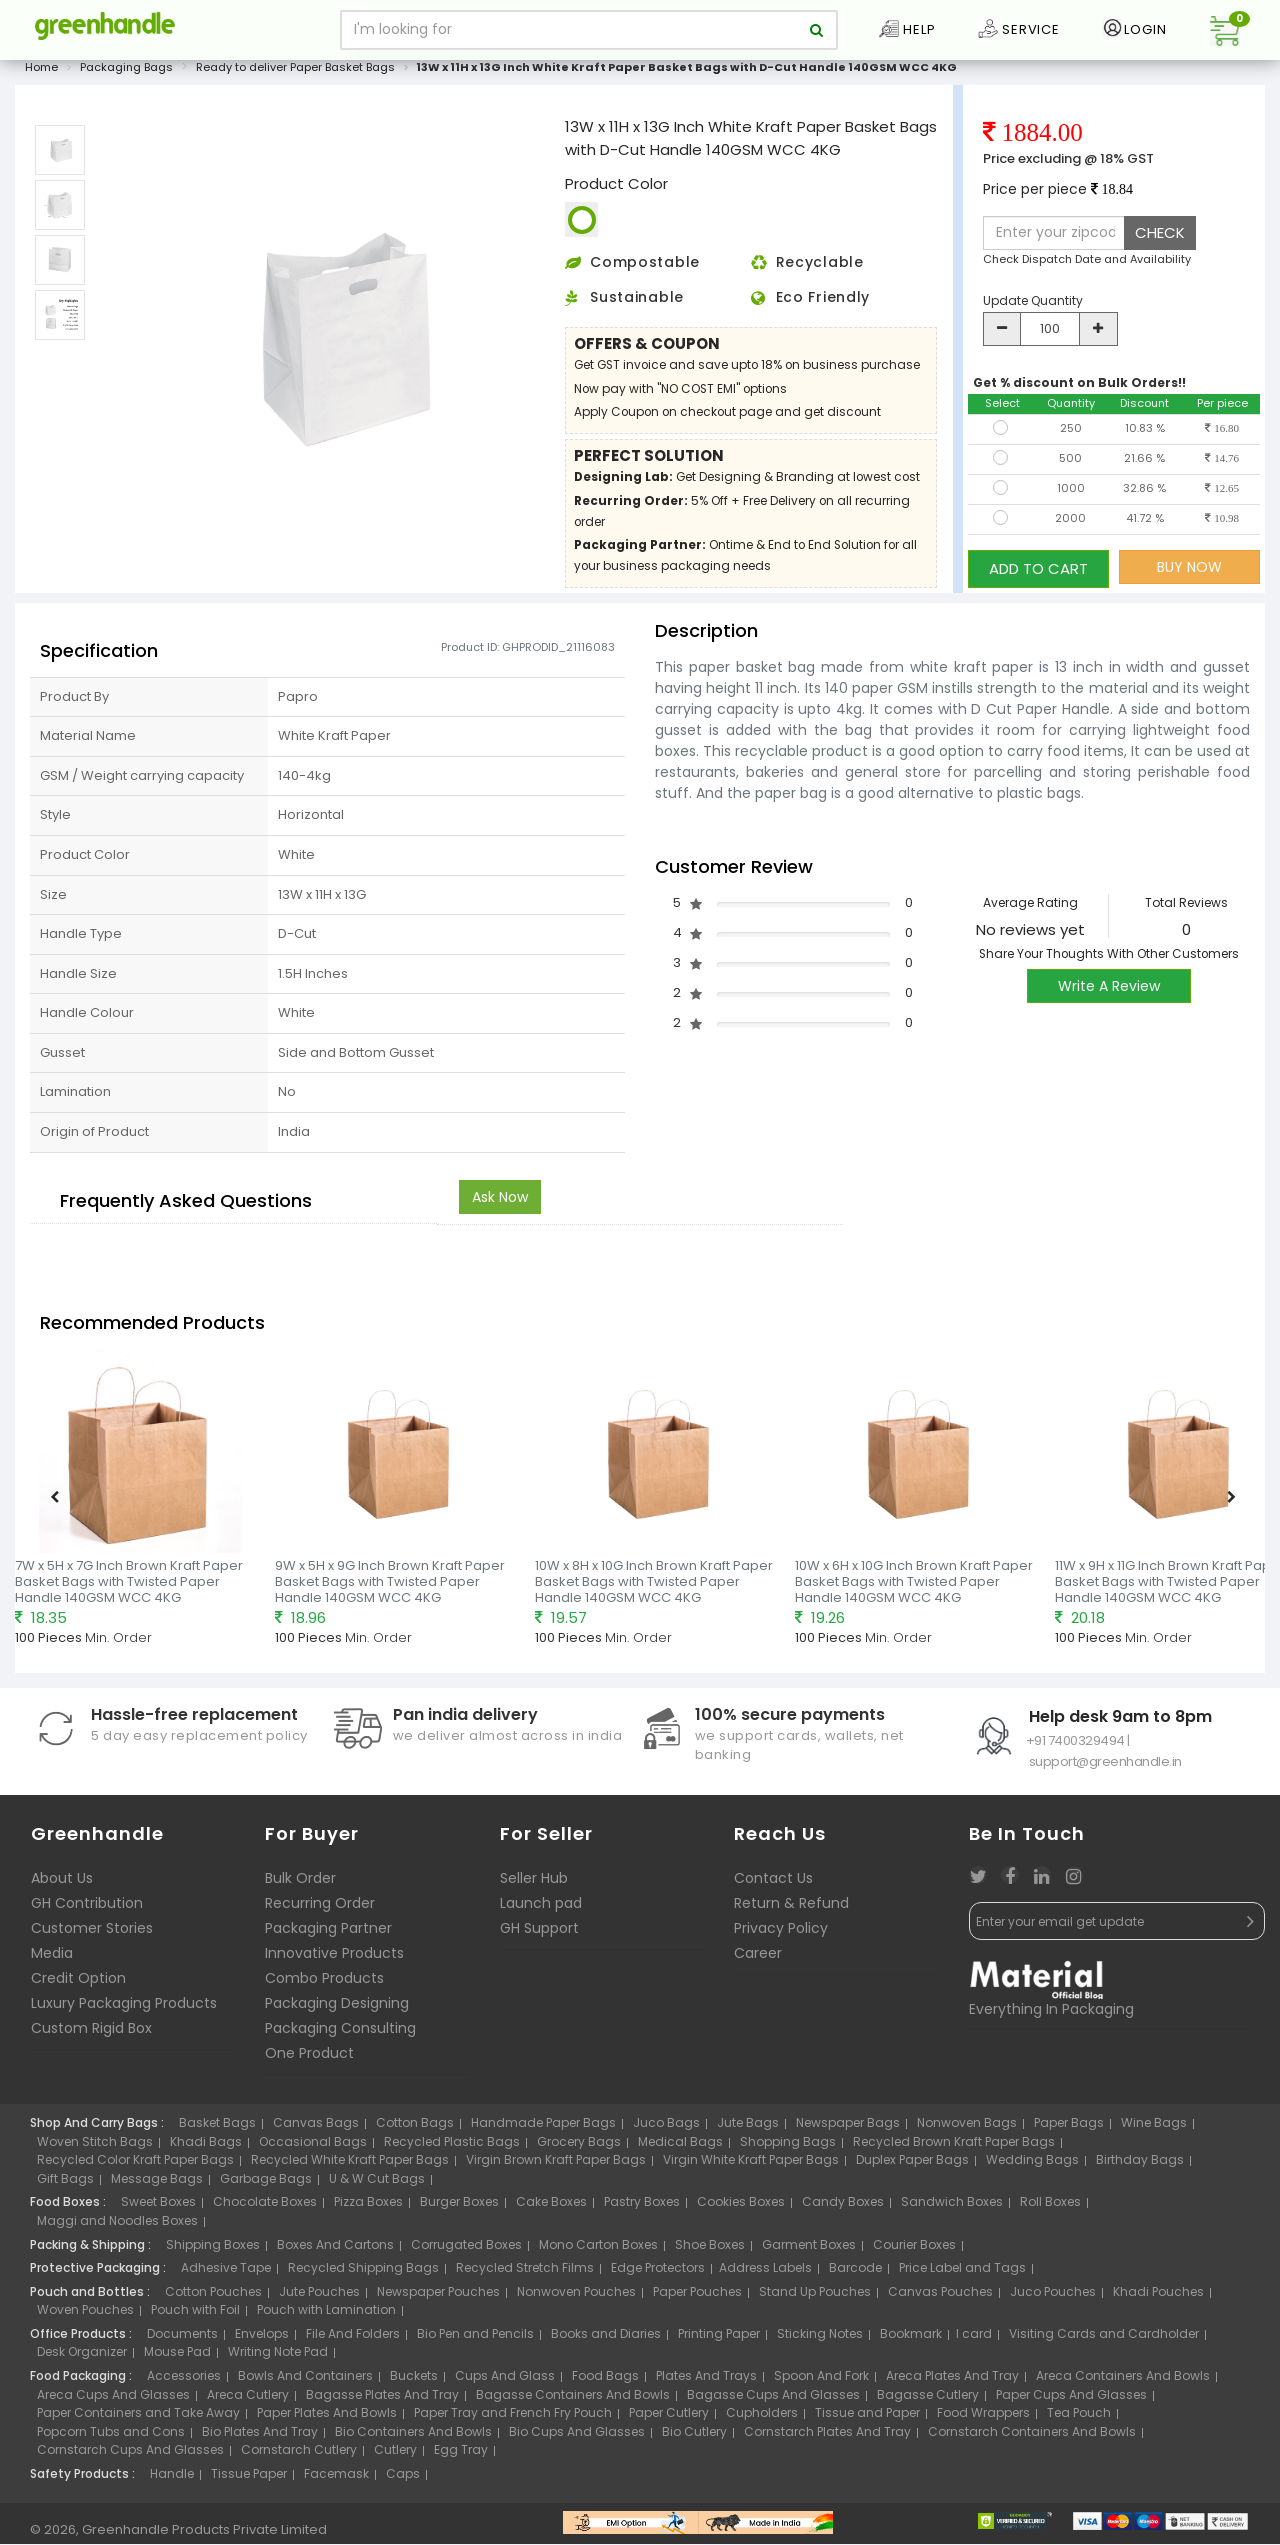 This screenshot has height=2545, width=1280. Describe the element at coordinates (336, 2479) in the screenshot. I see `Facemask` at that location.